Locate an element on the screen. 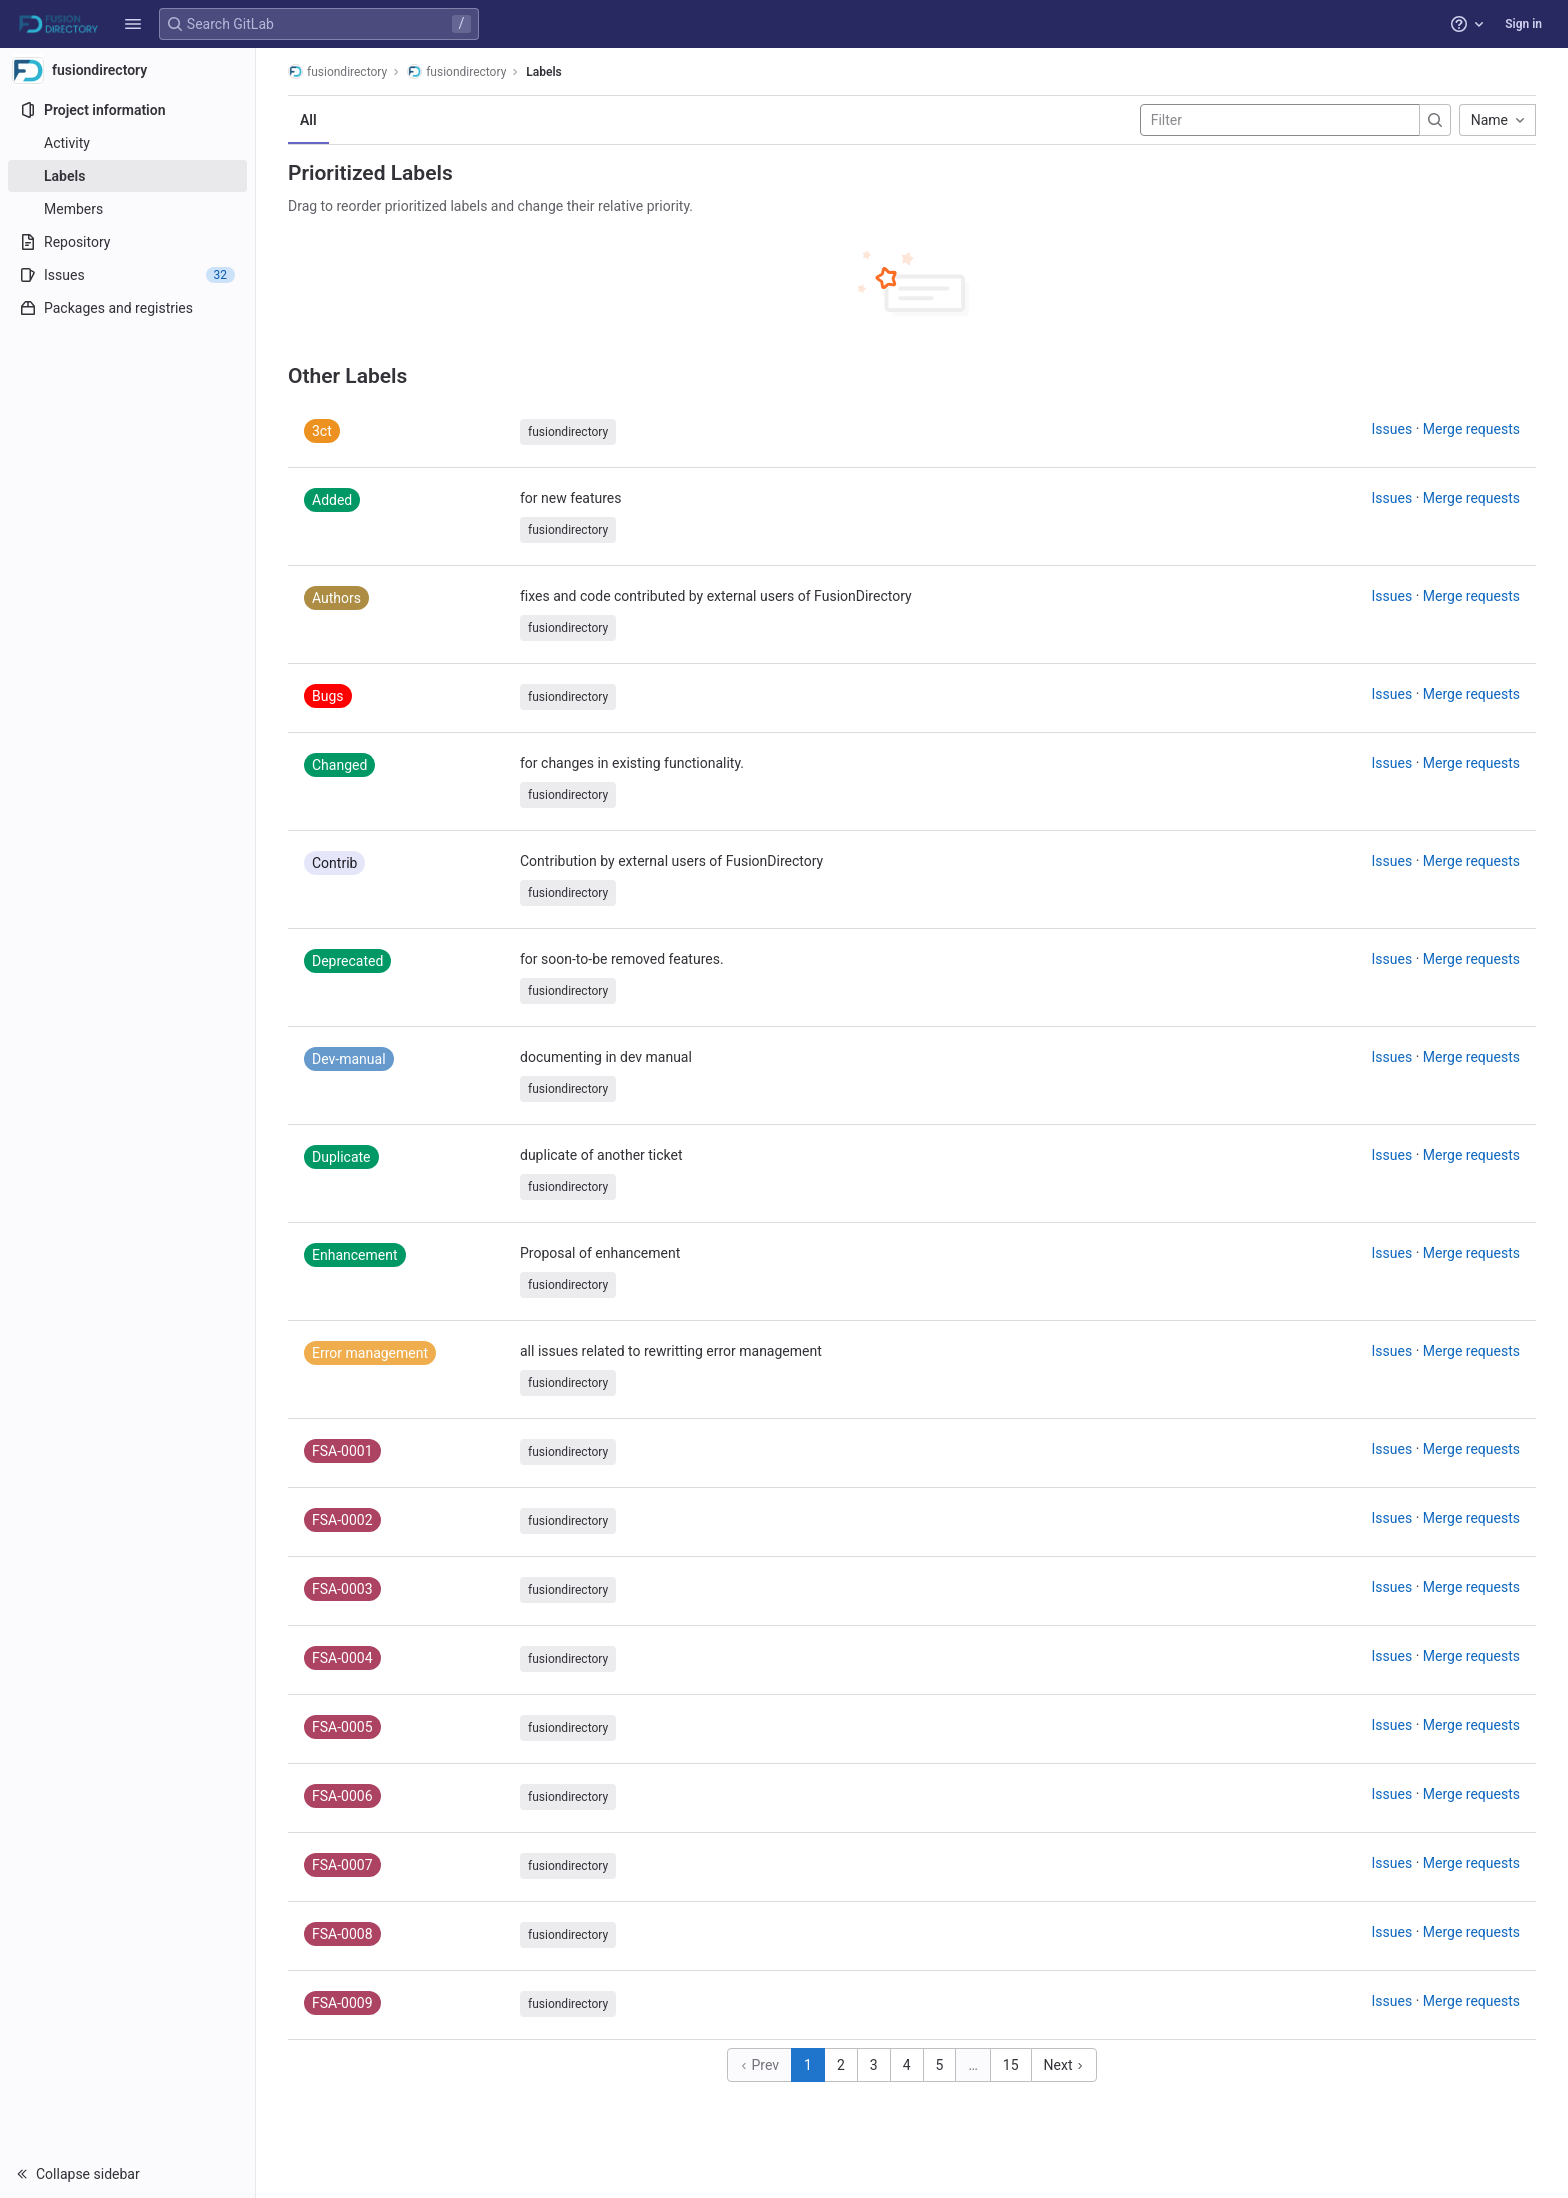  15 is located at coordinates (1011, 2065).